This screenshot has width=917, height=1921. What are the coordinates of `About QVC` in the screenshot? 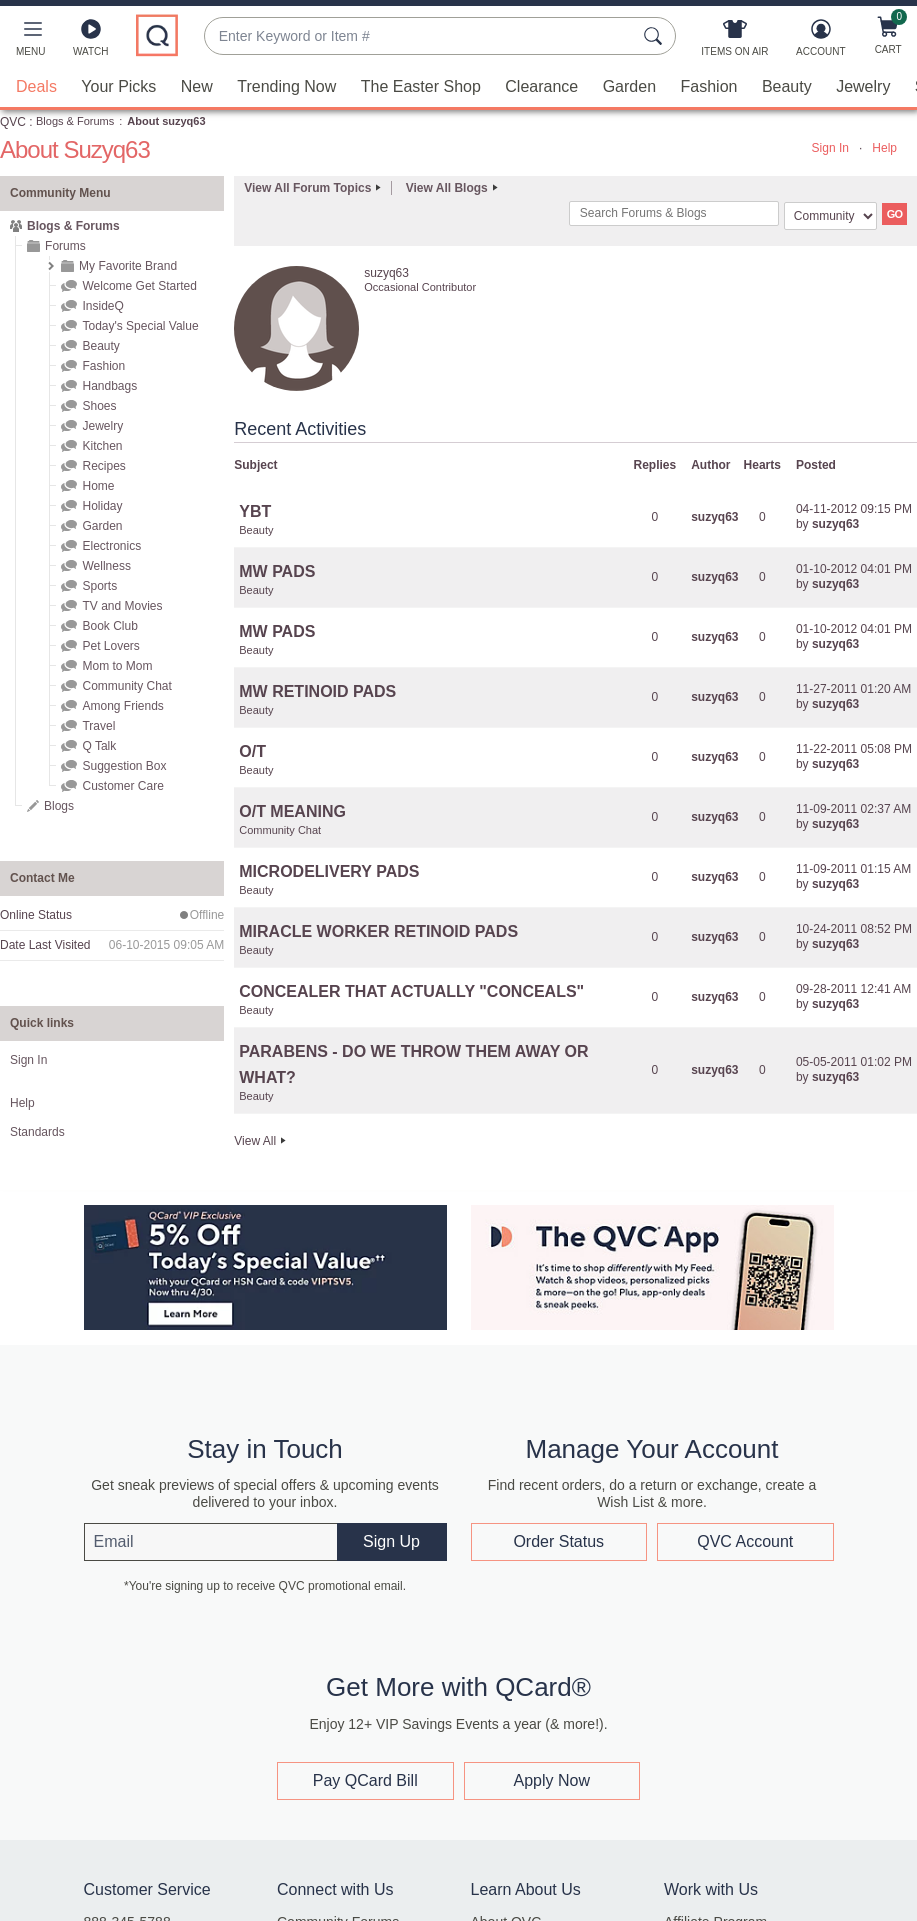 It's located at (506, 1905).